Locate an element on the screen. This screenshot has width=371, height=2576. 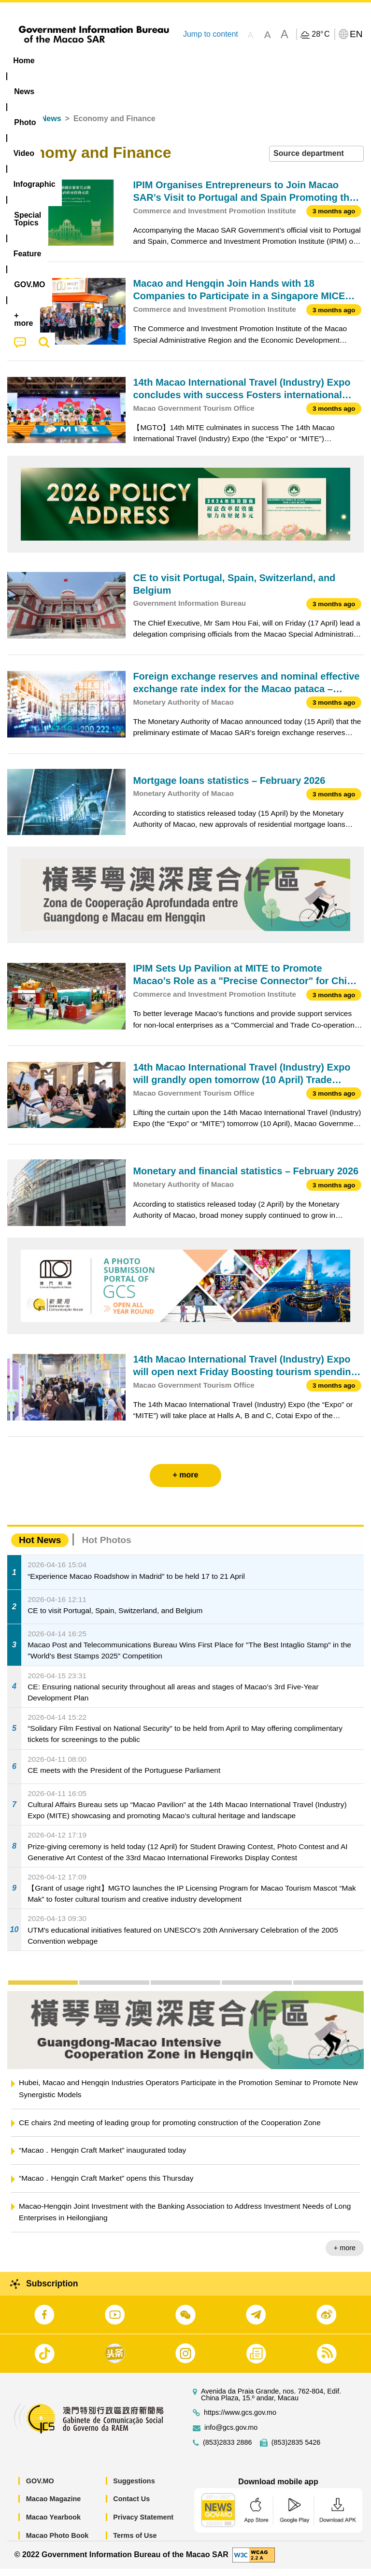
(853)2833 2886 is located at coordinates (227, 2449).